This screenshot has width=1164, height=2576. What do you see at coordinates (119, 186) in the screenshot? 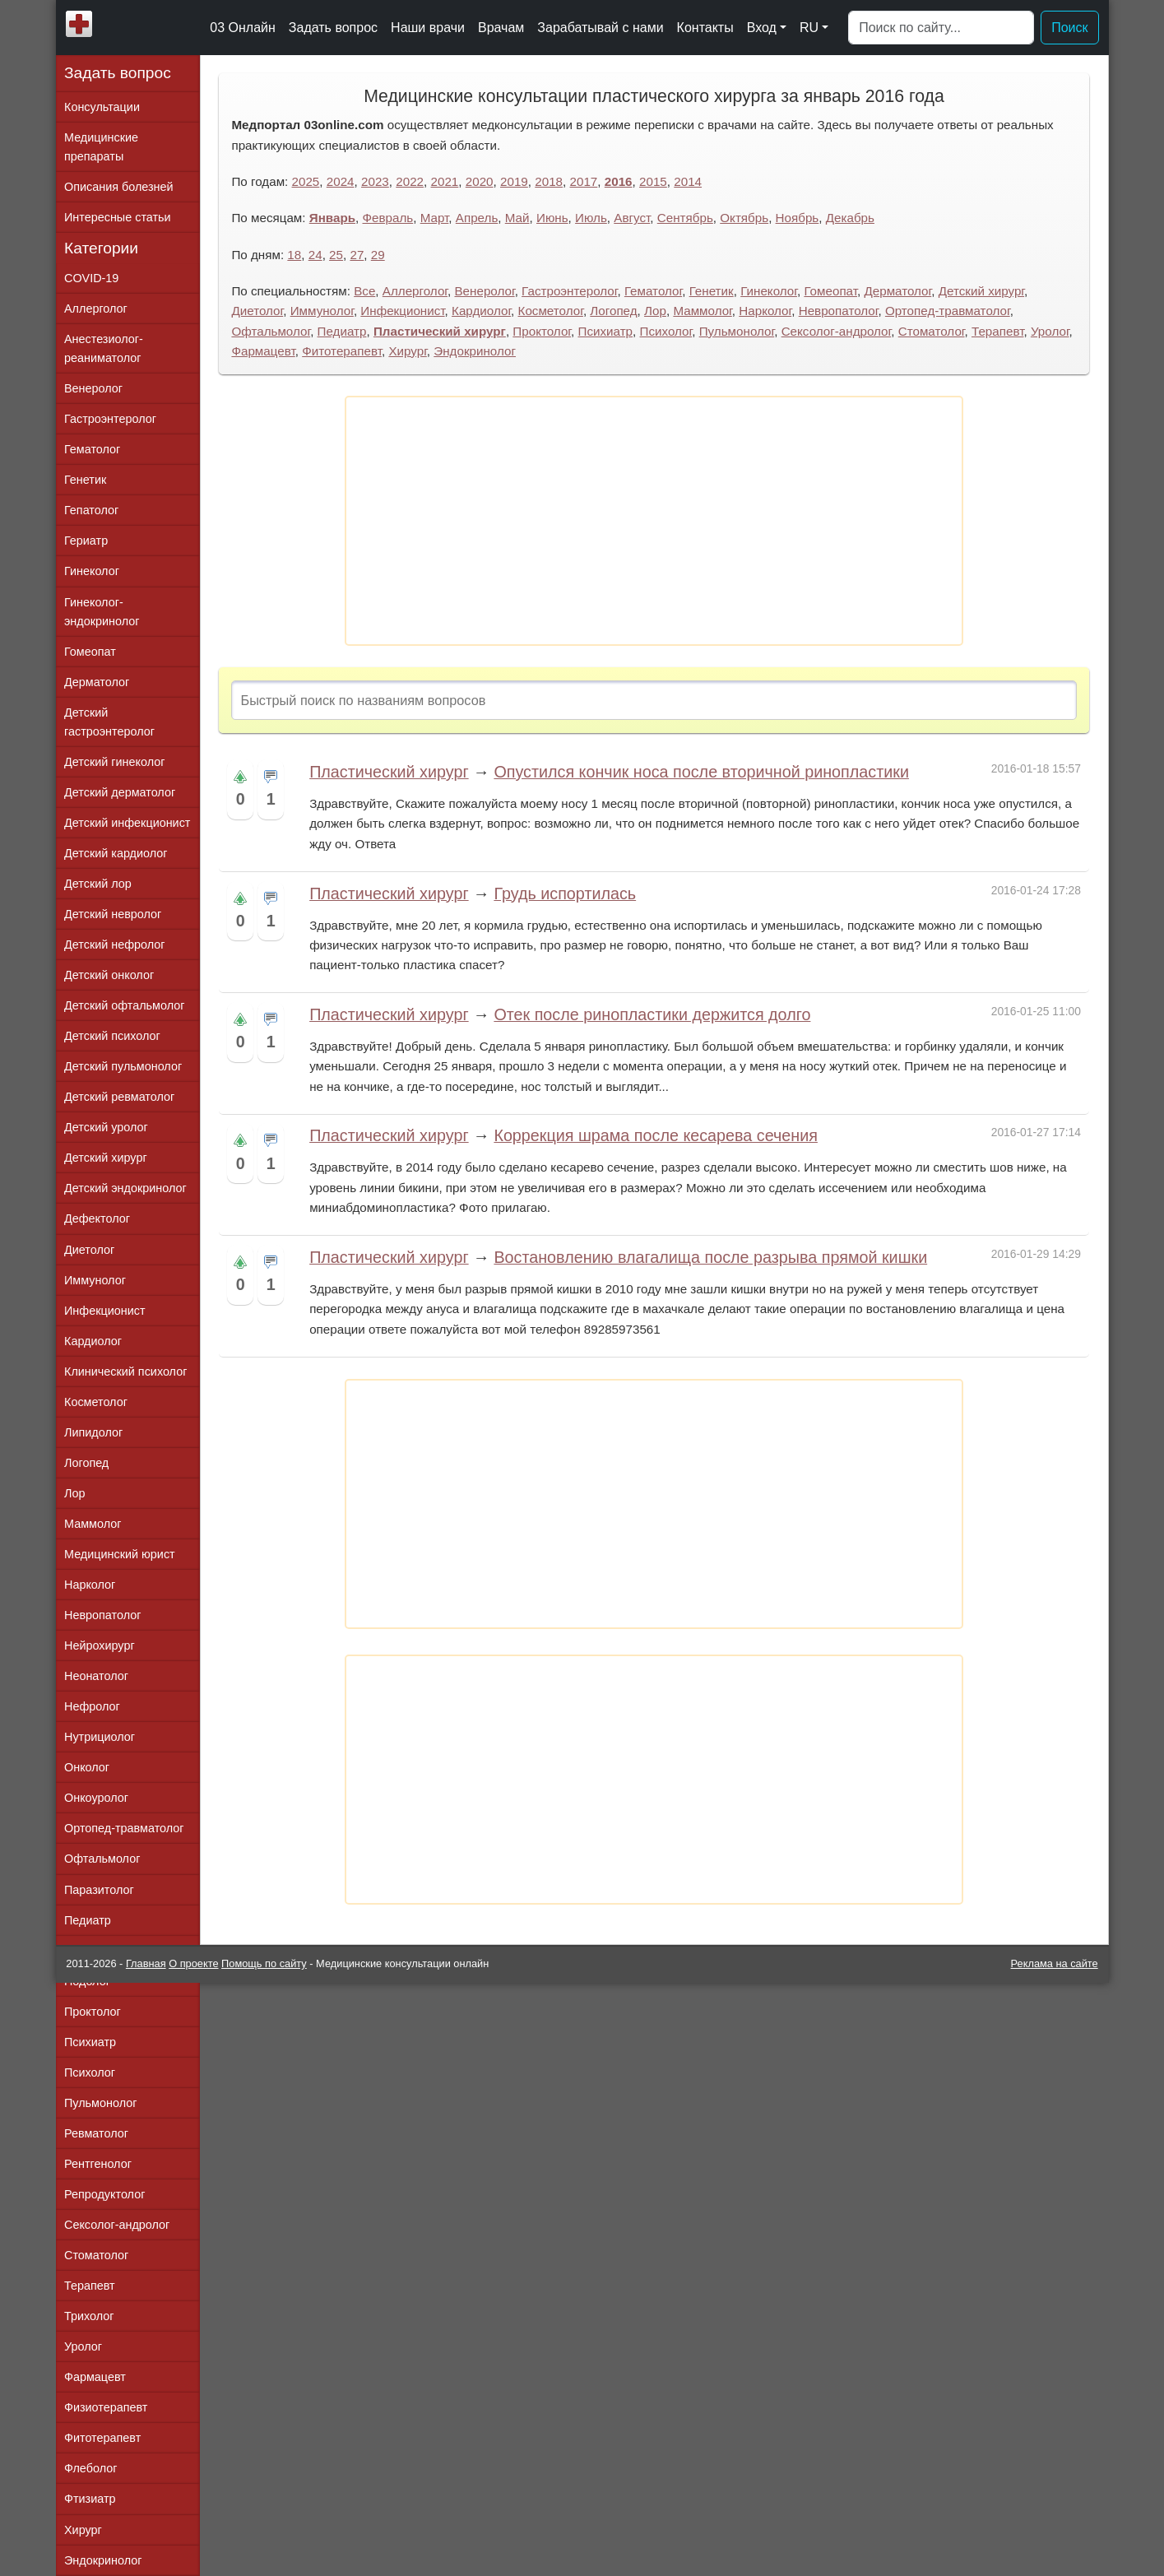
I see `Описания болезней` at bounding box center [119, 186].